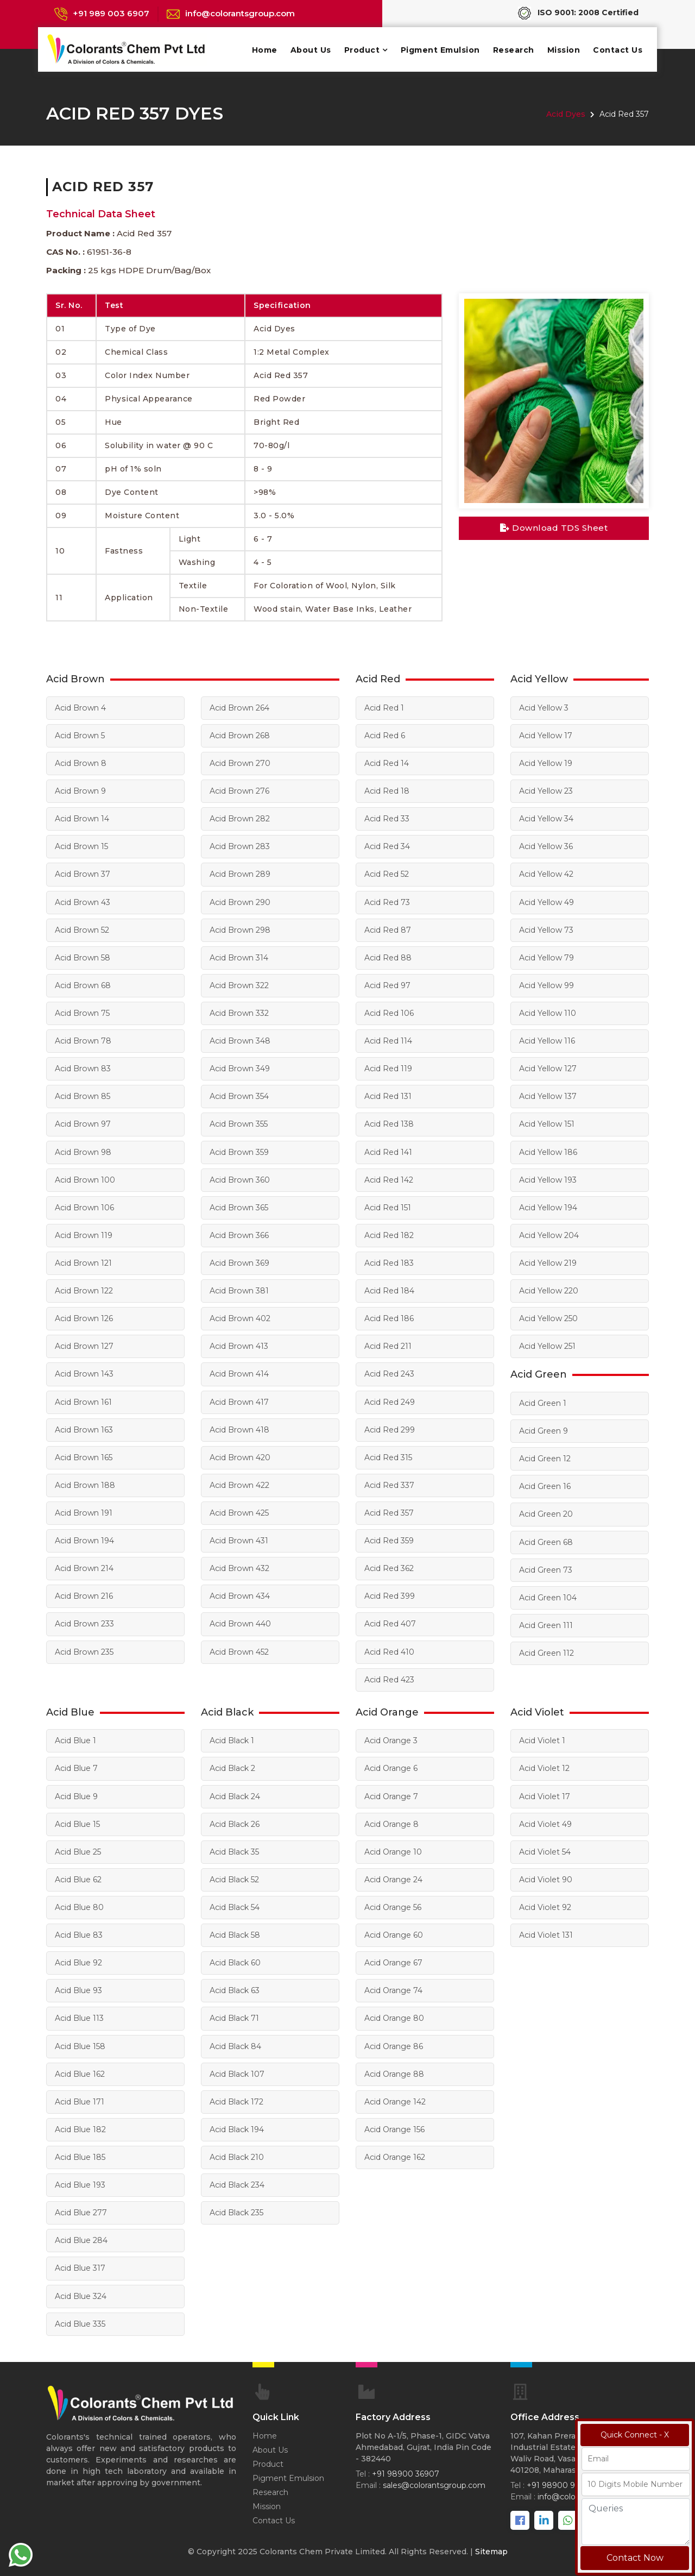 This screenshot has width=695, height=2576. What do you see at coordinates (78, 1849) in the screenshot?
I see `Acid Blue 25` at bounding box center [78, 1849].